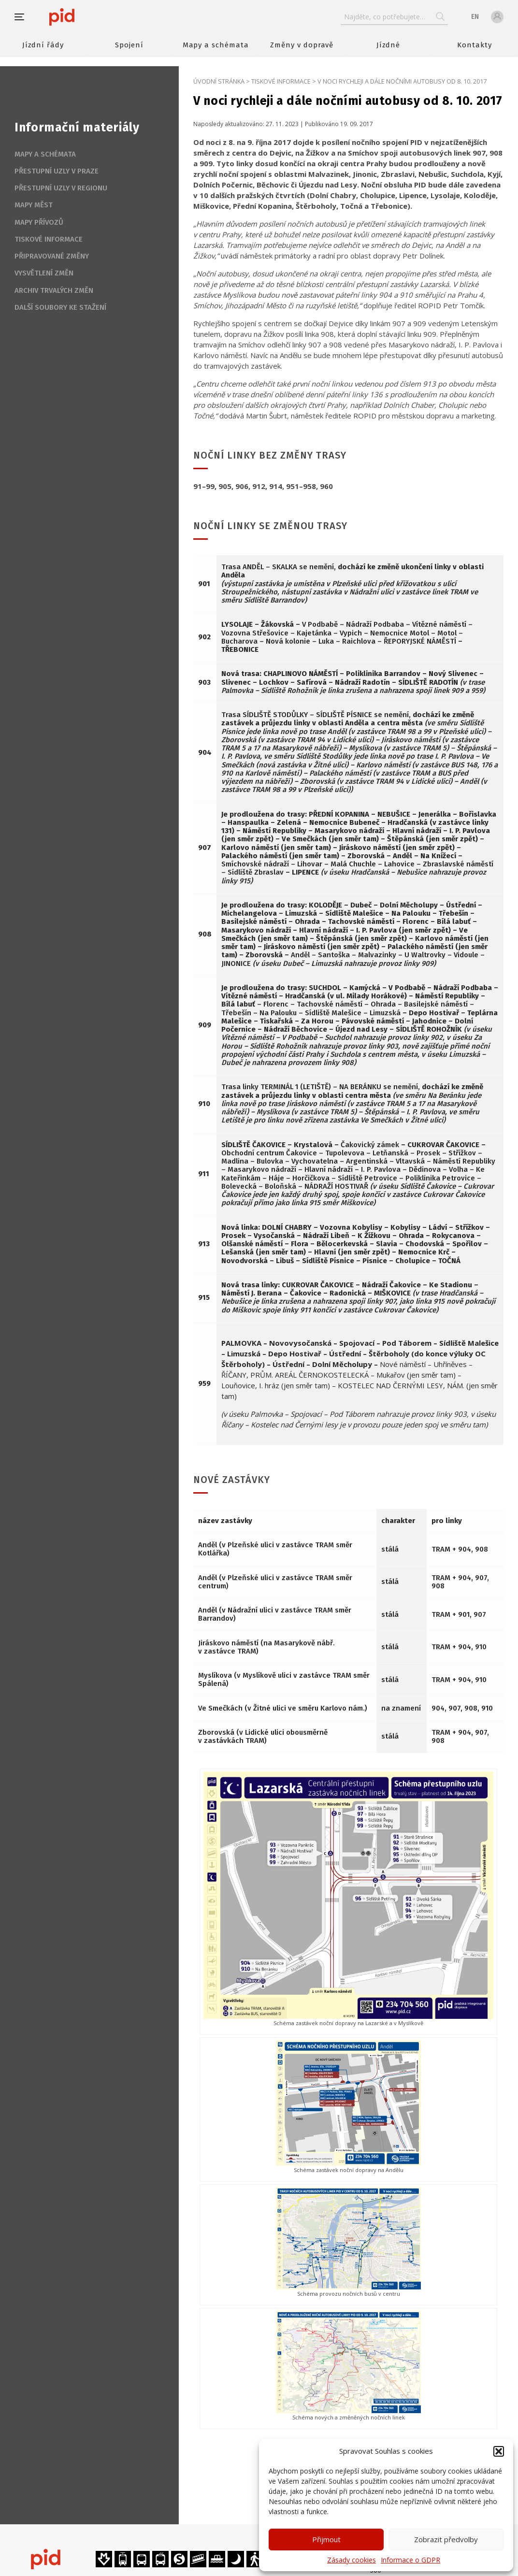  I want to click on Další soubory ke stažení, so click(60, 307).